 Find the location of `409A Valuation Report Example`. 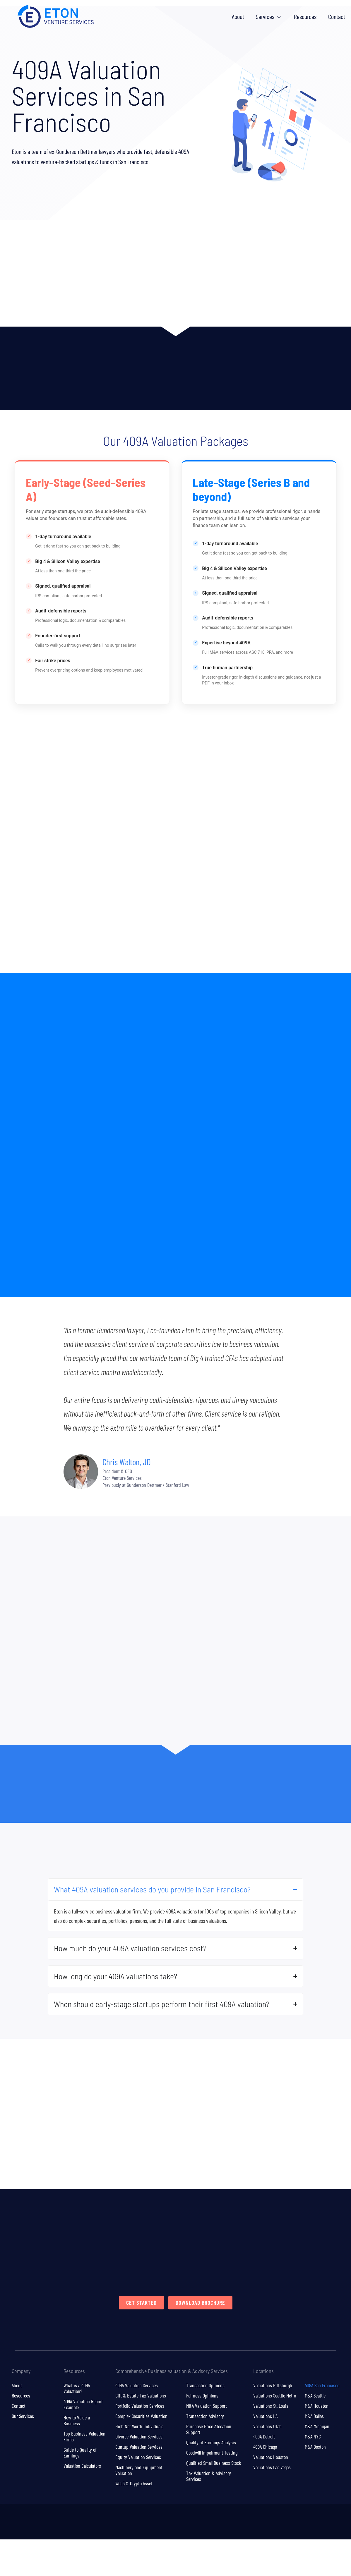

409A Valuation Report Example is located at coordinates (83, 2405).